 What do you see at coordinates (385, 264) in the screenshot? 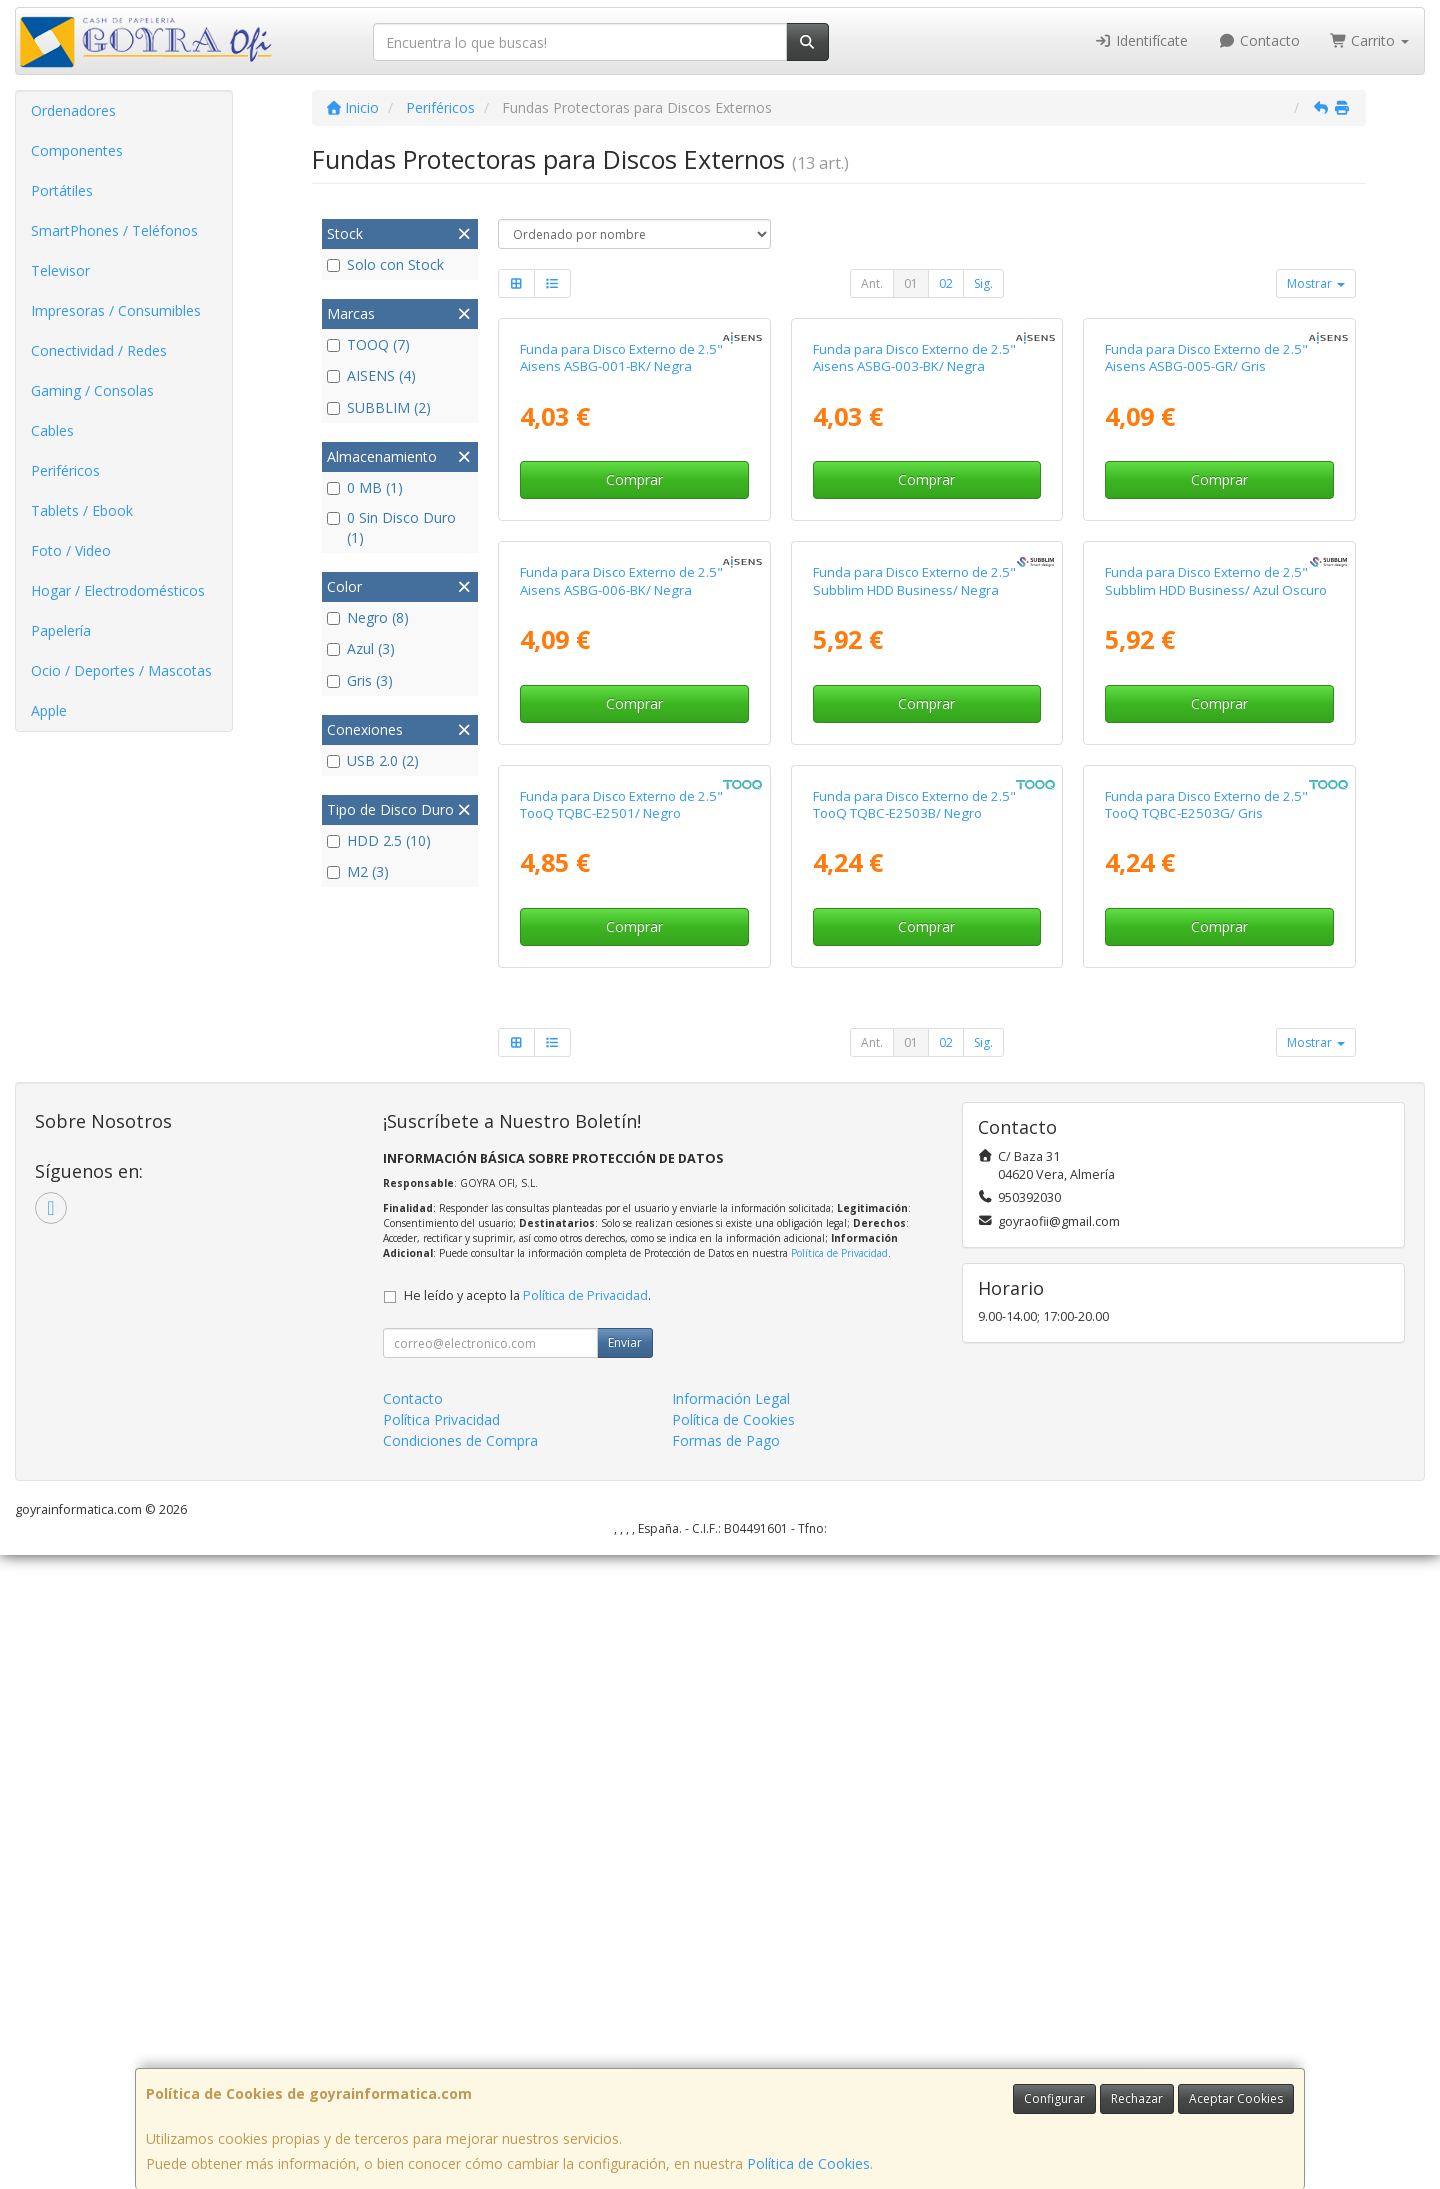
I see `Solo con Stock` at bounding box center [385, 264].